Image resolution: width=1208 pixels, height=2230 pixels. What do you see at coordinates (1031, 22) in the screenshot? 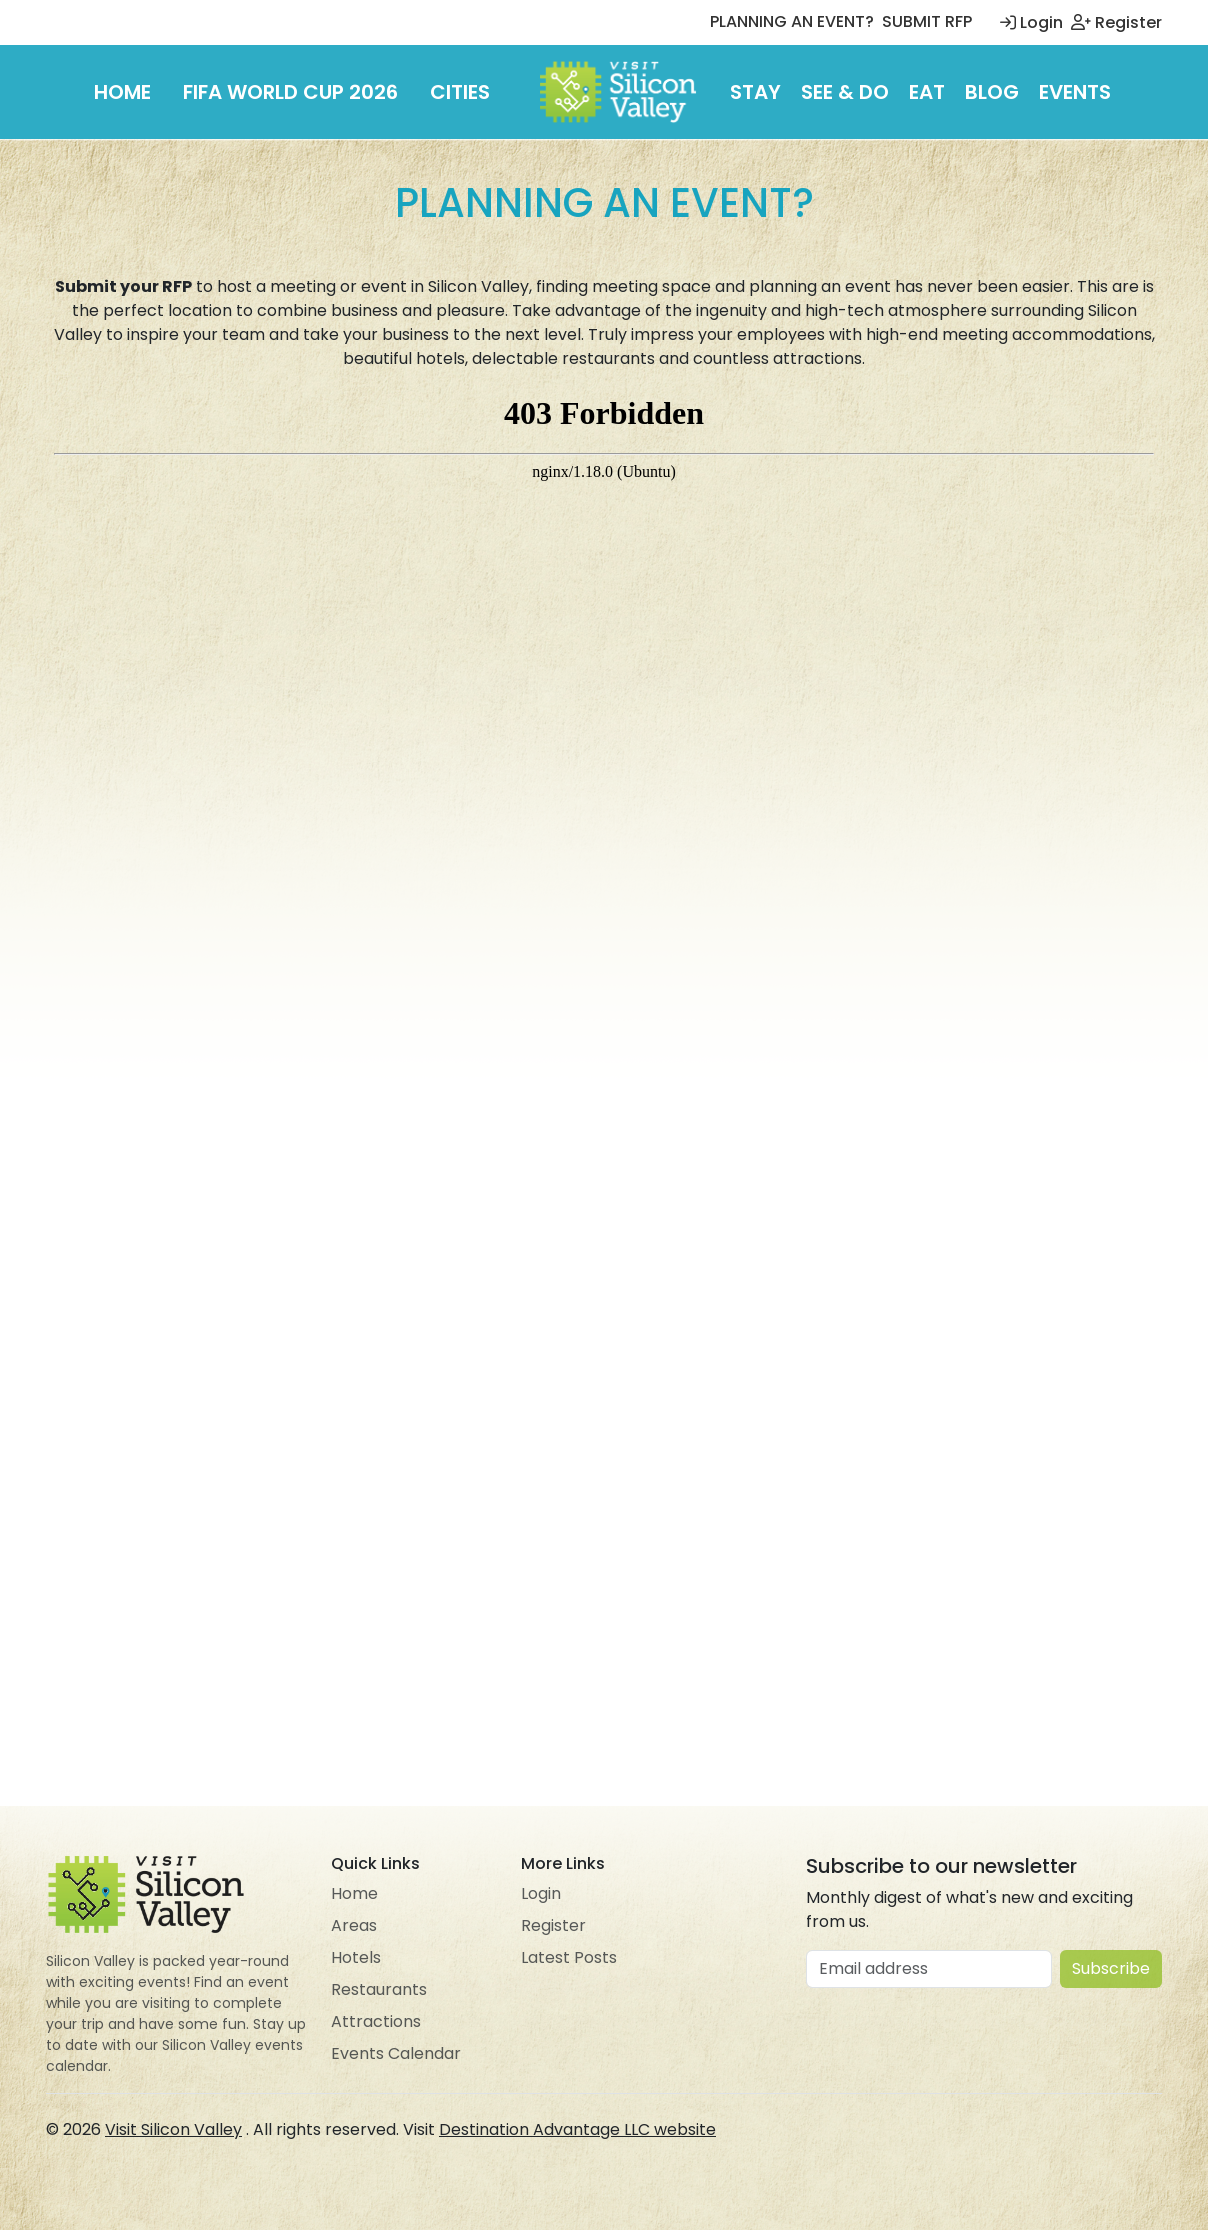
I see `Login` at bounding box center [1031, 22].